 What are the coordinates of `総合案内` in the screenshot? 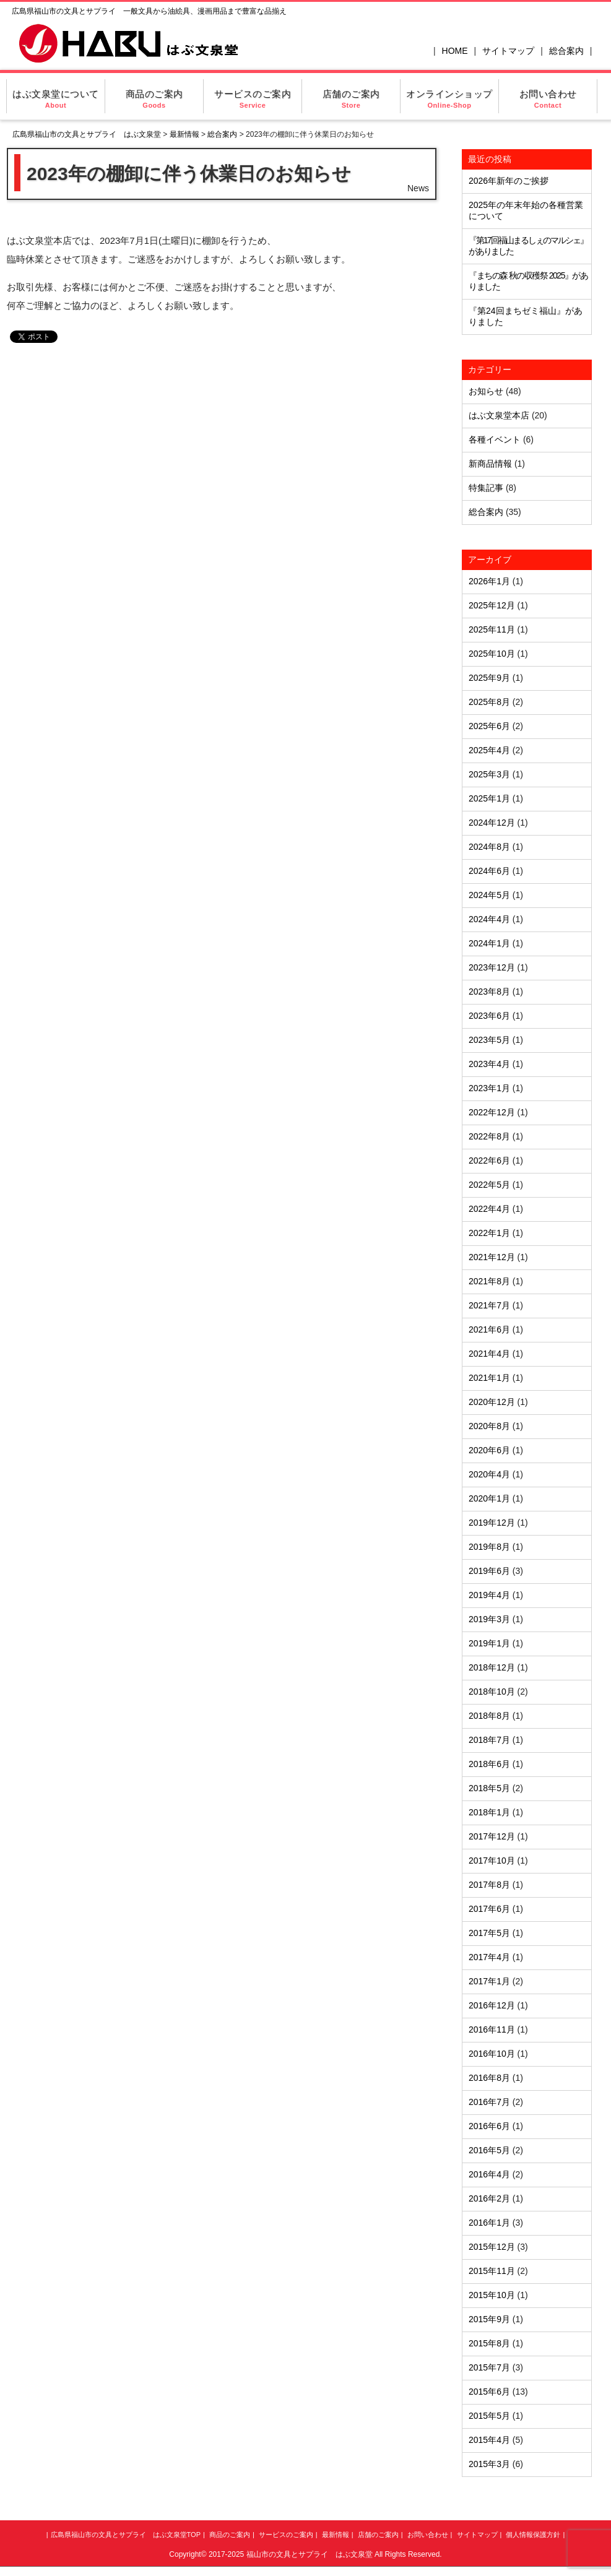 It's located at (566, 51).